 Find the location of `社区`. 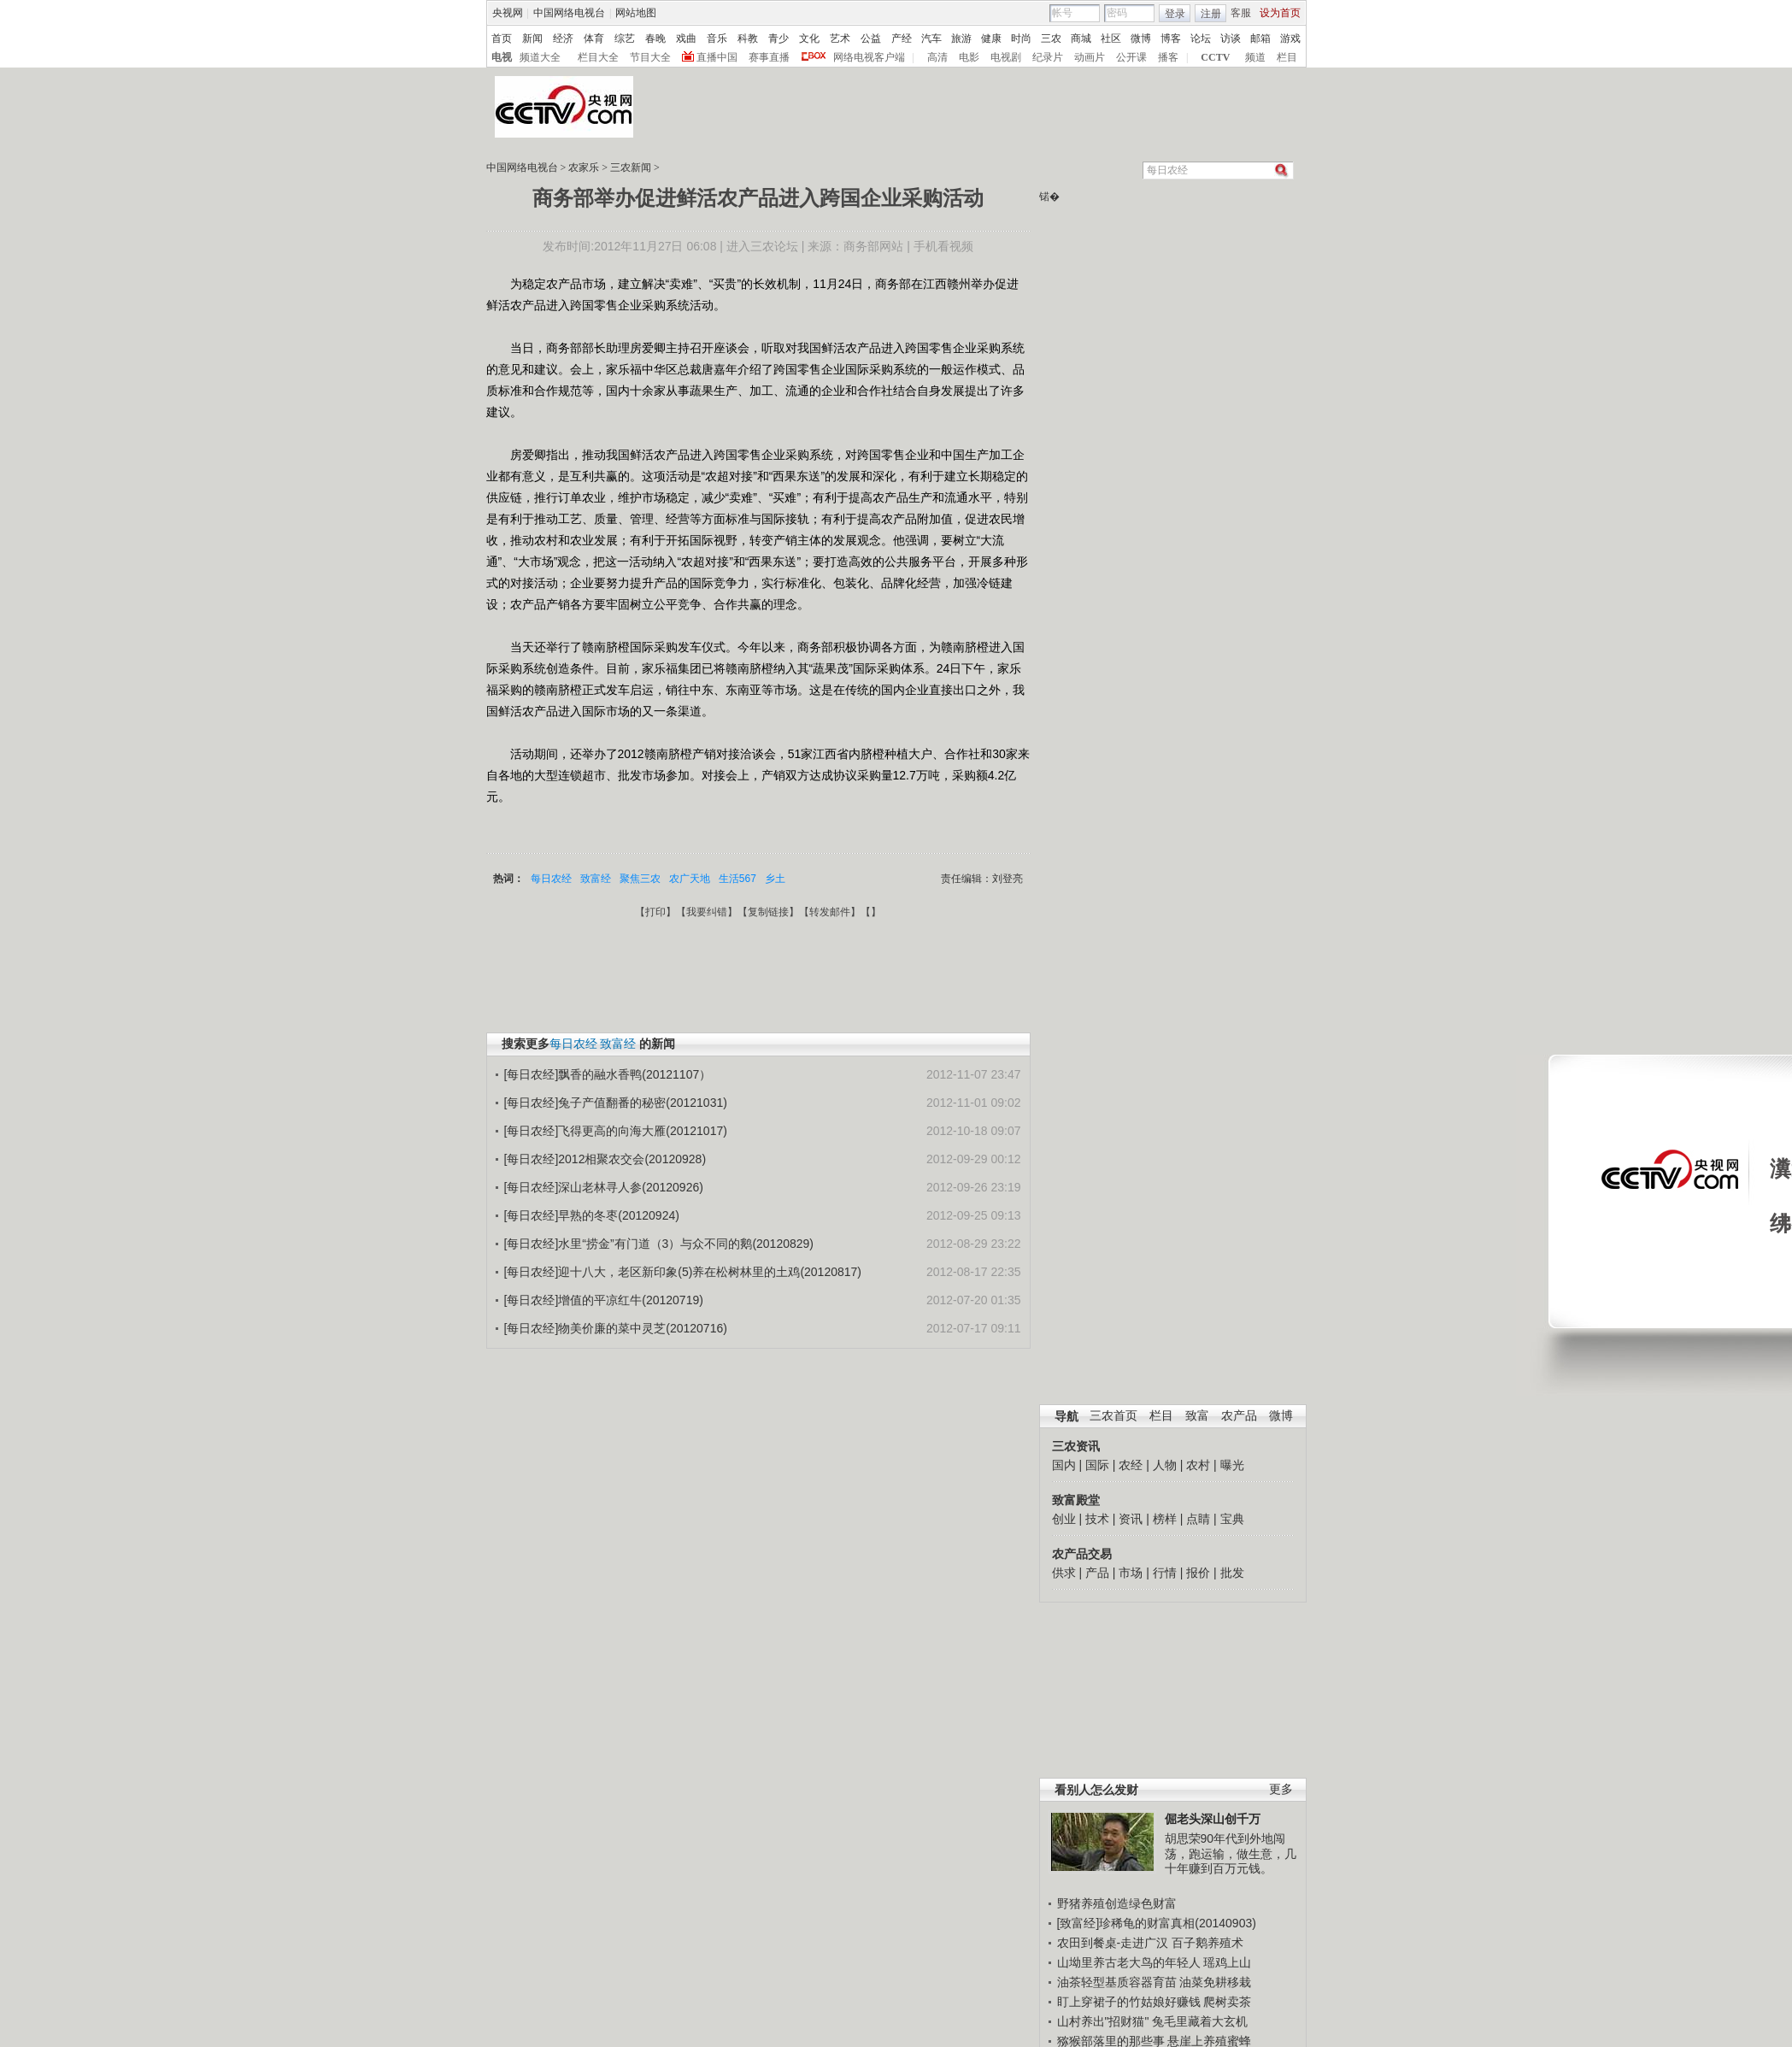

社区 is located at coordinates (1111, 38).